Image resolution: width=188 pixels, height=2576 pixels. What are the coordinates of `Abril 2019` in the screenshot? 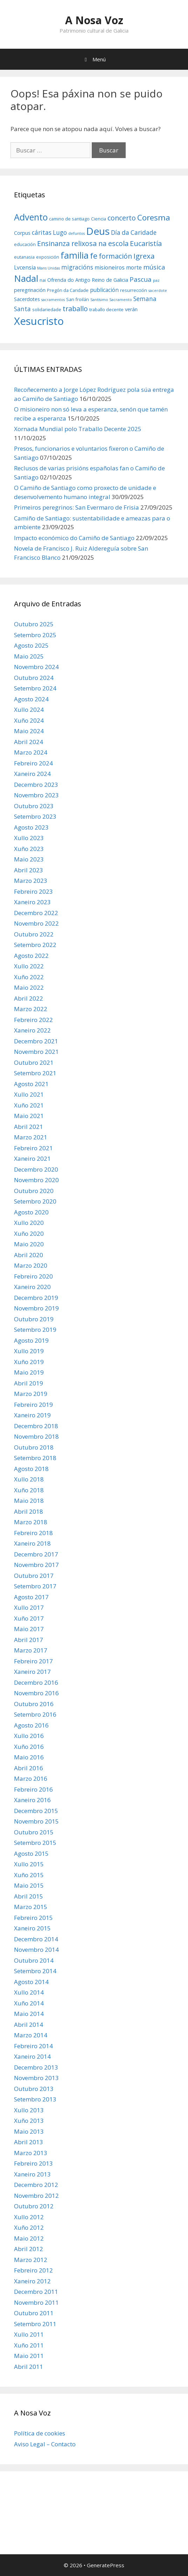 It's located at (28, 1383).